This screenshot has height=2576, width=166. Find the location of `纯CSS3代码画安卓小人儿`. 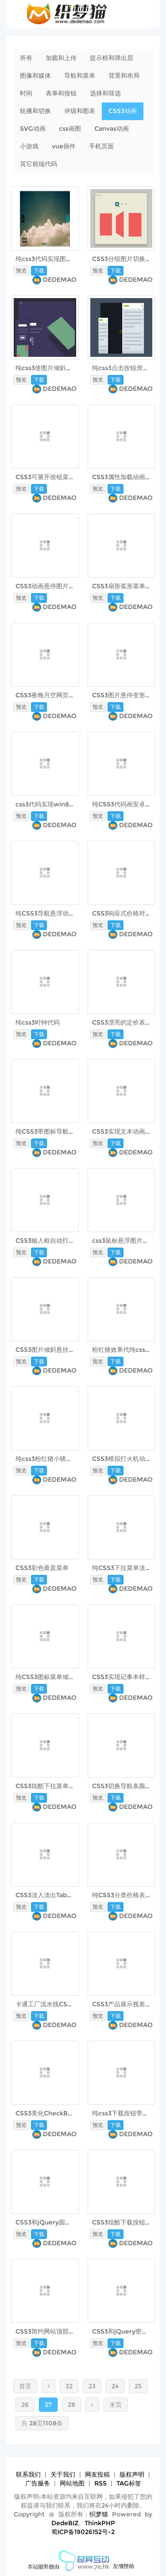

纯CSS3代码画安卓小人儿 is located at coordinates (128, 804).